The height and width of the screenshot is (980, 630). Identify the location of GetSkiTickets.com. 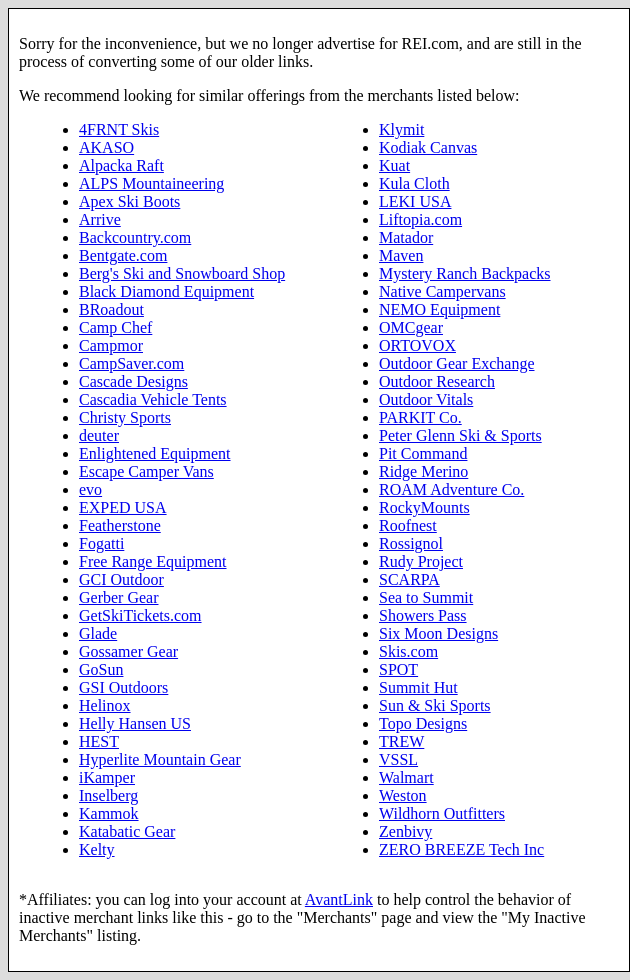
(140, 615).